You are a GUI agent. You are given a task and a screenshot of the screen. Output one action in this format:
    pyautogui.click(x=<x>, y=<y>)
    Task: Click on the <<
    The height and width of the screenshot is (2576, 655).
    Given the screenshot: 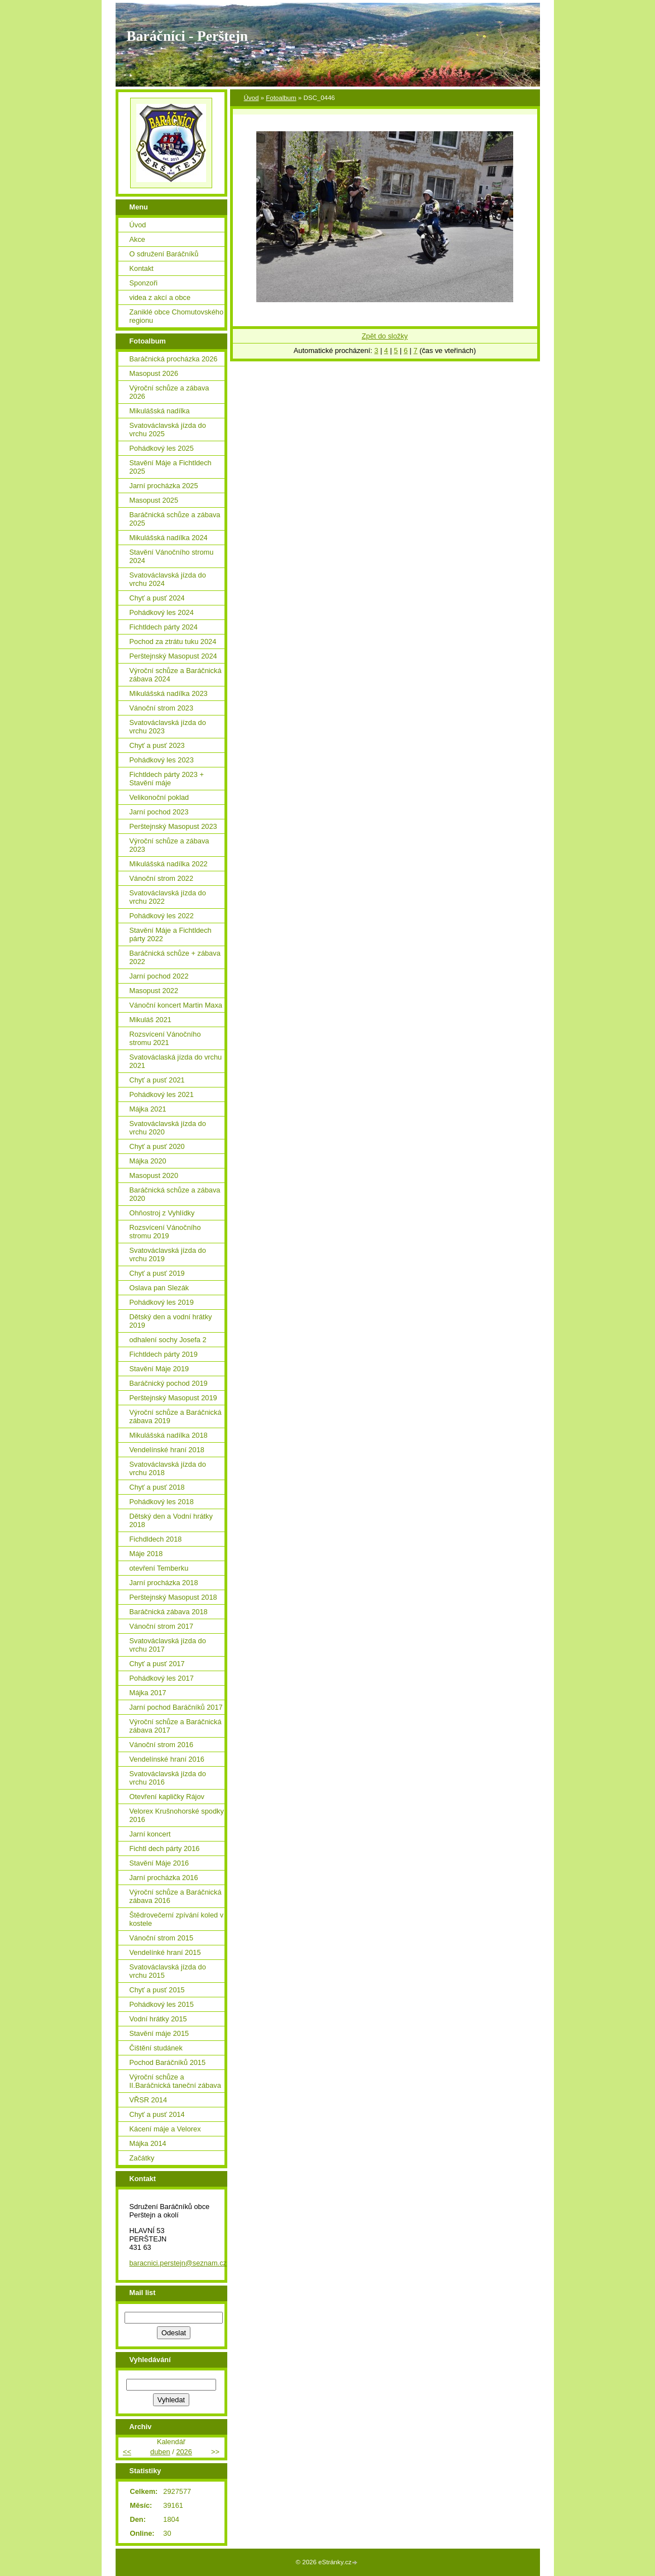 What is the action you would take?
    pyautogui.click(x=127, y=2452)
    